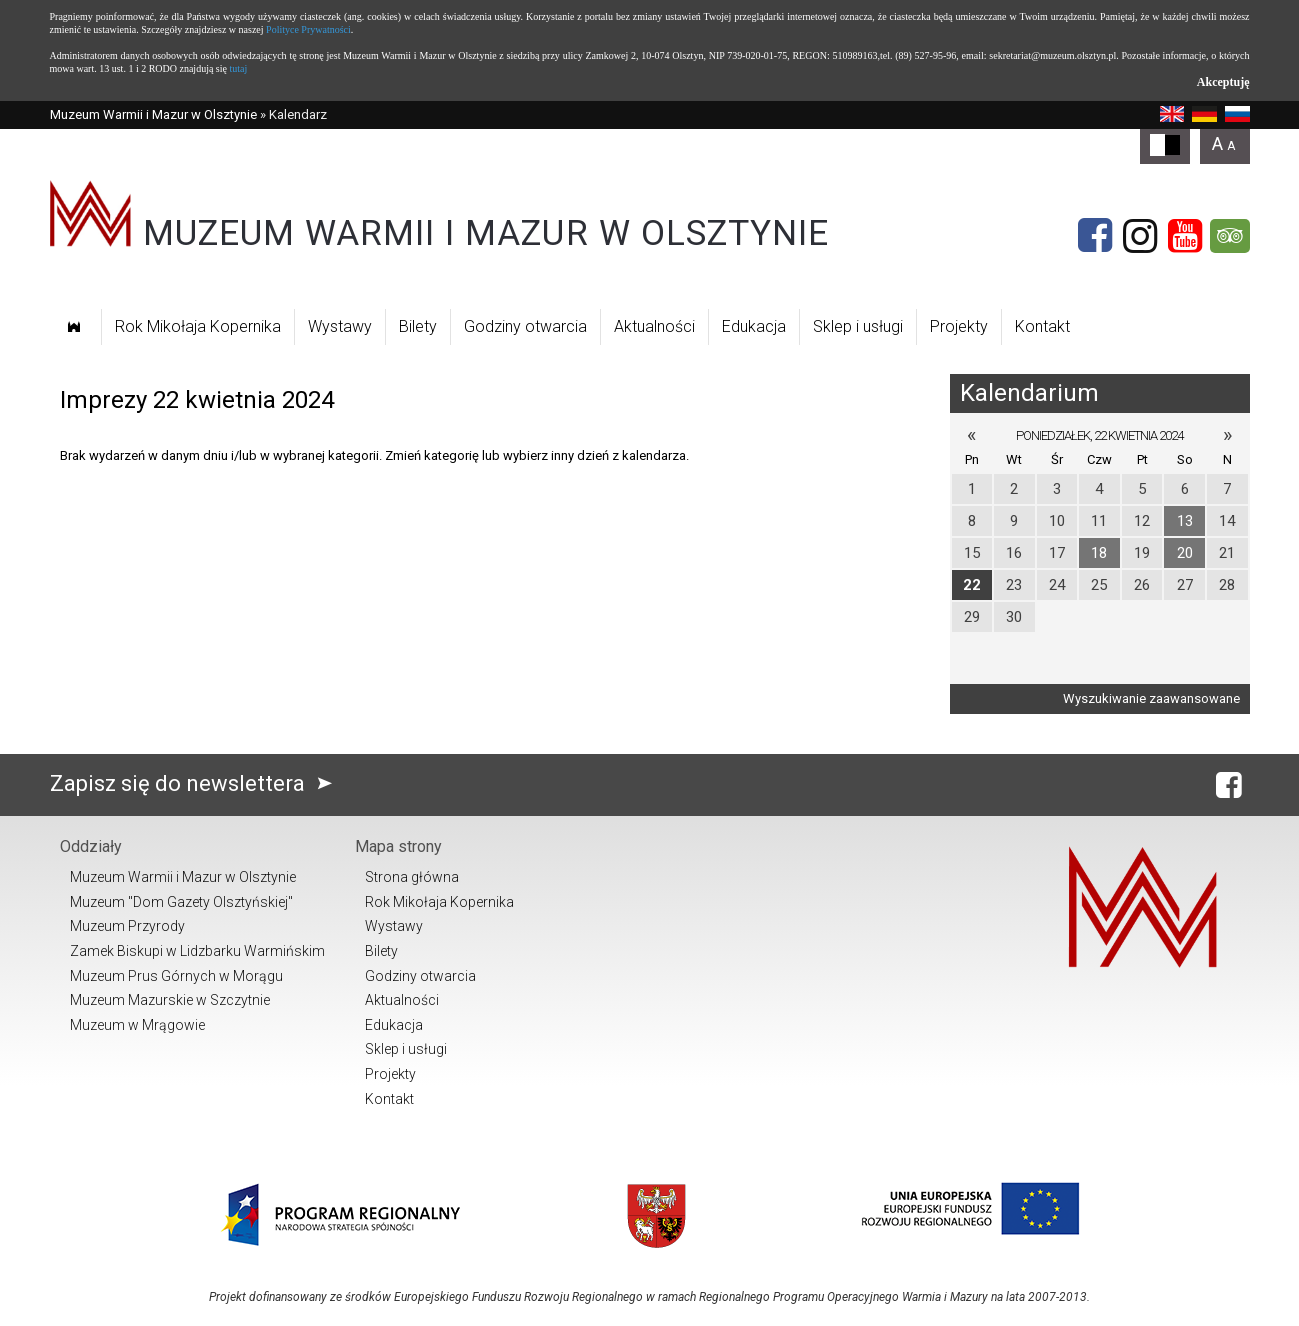 This screenshot has height=1326, width=1299. I want to click on Akceptuję, so click(1223, 82).